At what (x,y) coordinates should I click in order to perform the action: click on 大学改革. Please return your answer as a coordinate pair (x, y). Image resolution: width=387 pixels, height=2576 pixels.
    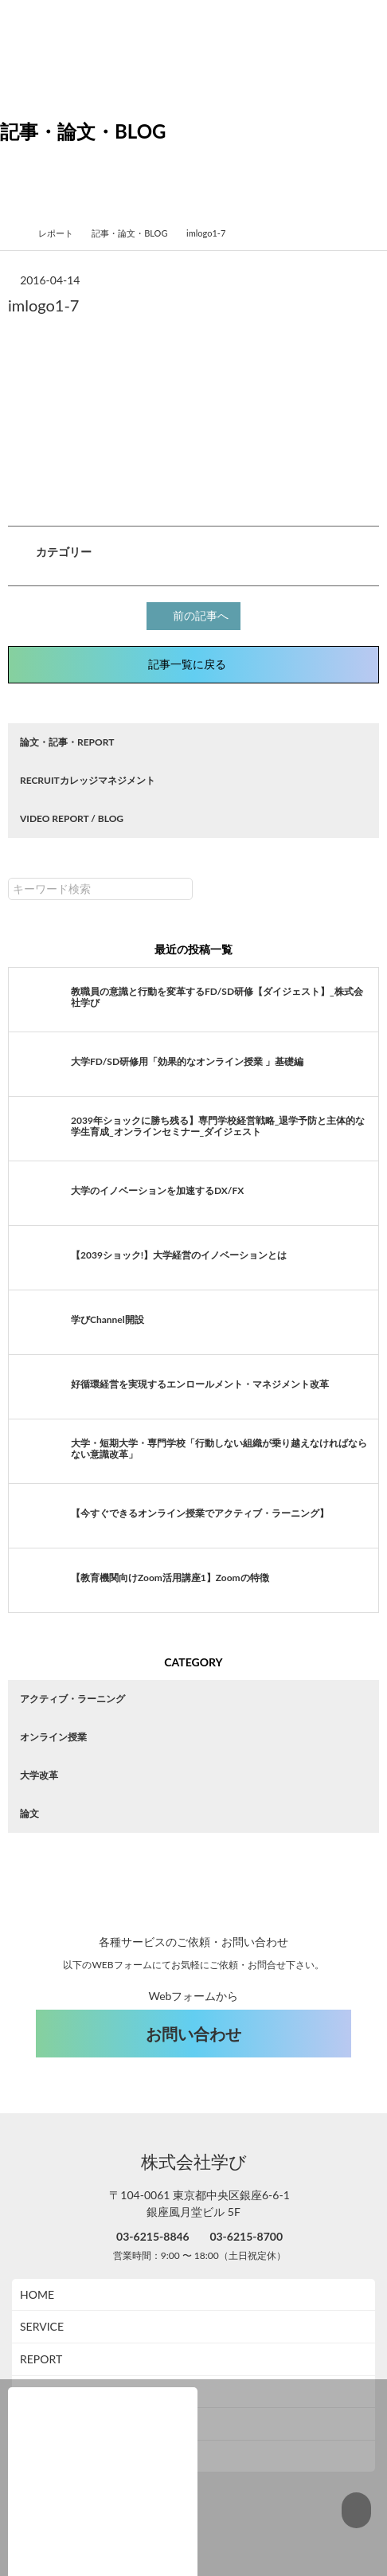
    Looking at the image, I should click on (39, 1773).